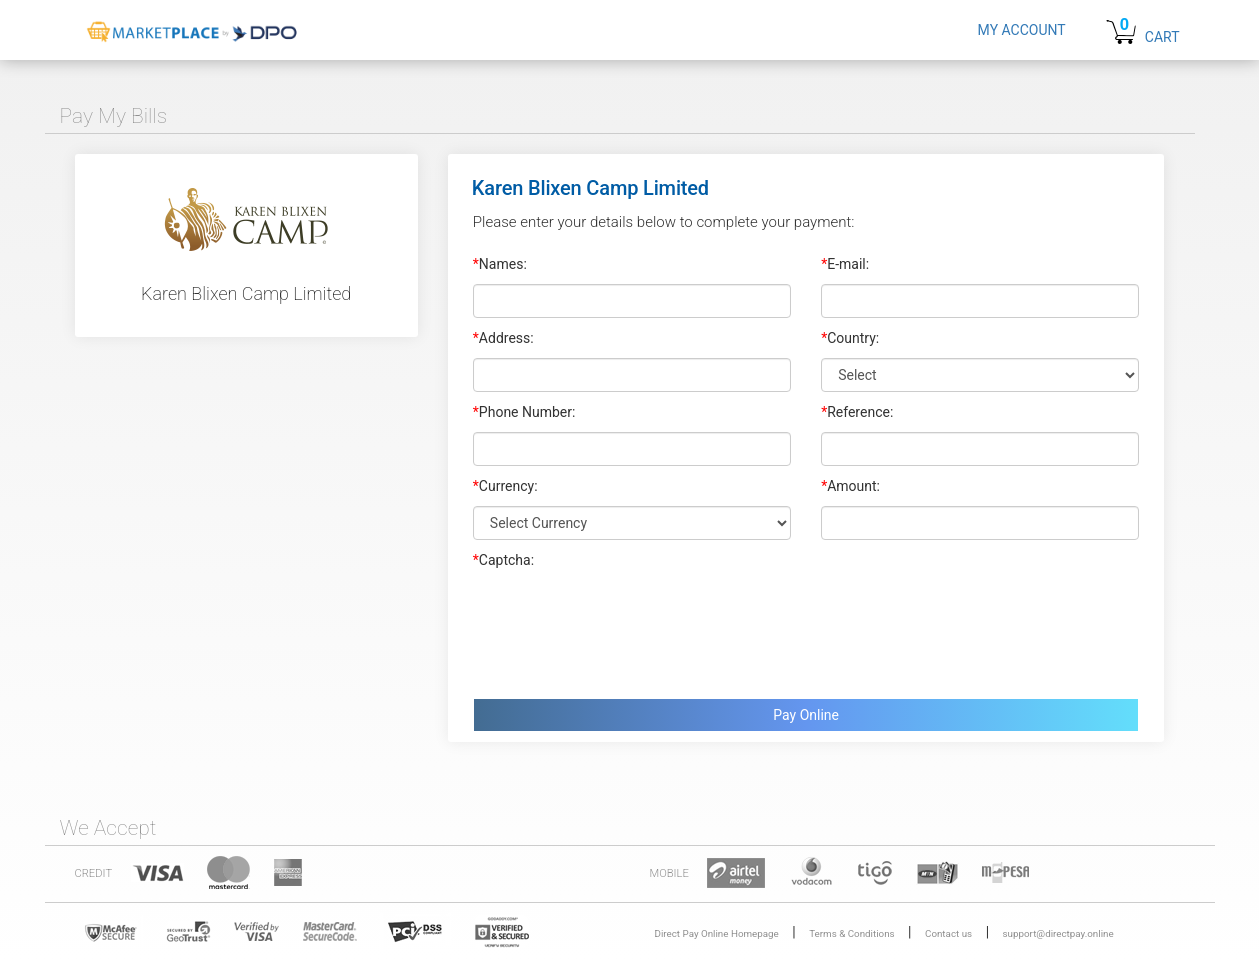 The image size is (1259, 961). What do you see at coordinates (717, 933) in the screenshot?
I see `Direct Pay Online Homepage` at bounding box center [717, 933].